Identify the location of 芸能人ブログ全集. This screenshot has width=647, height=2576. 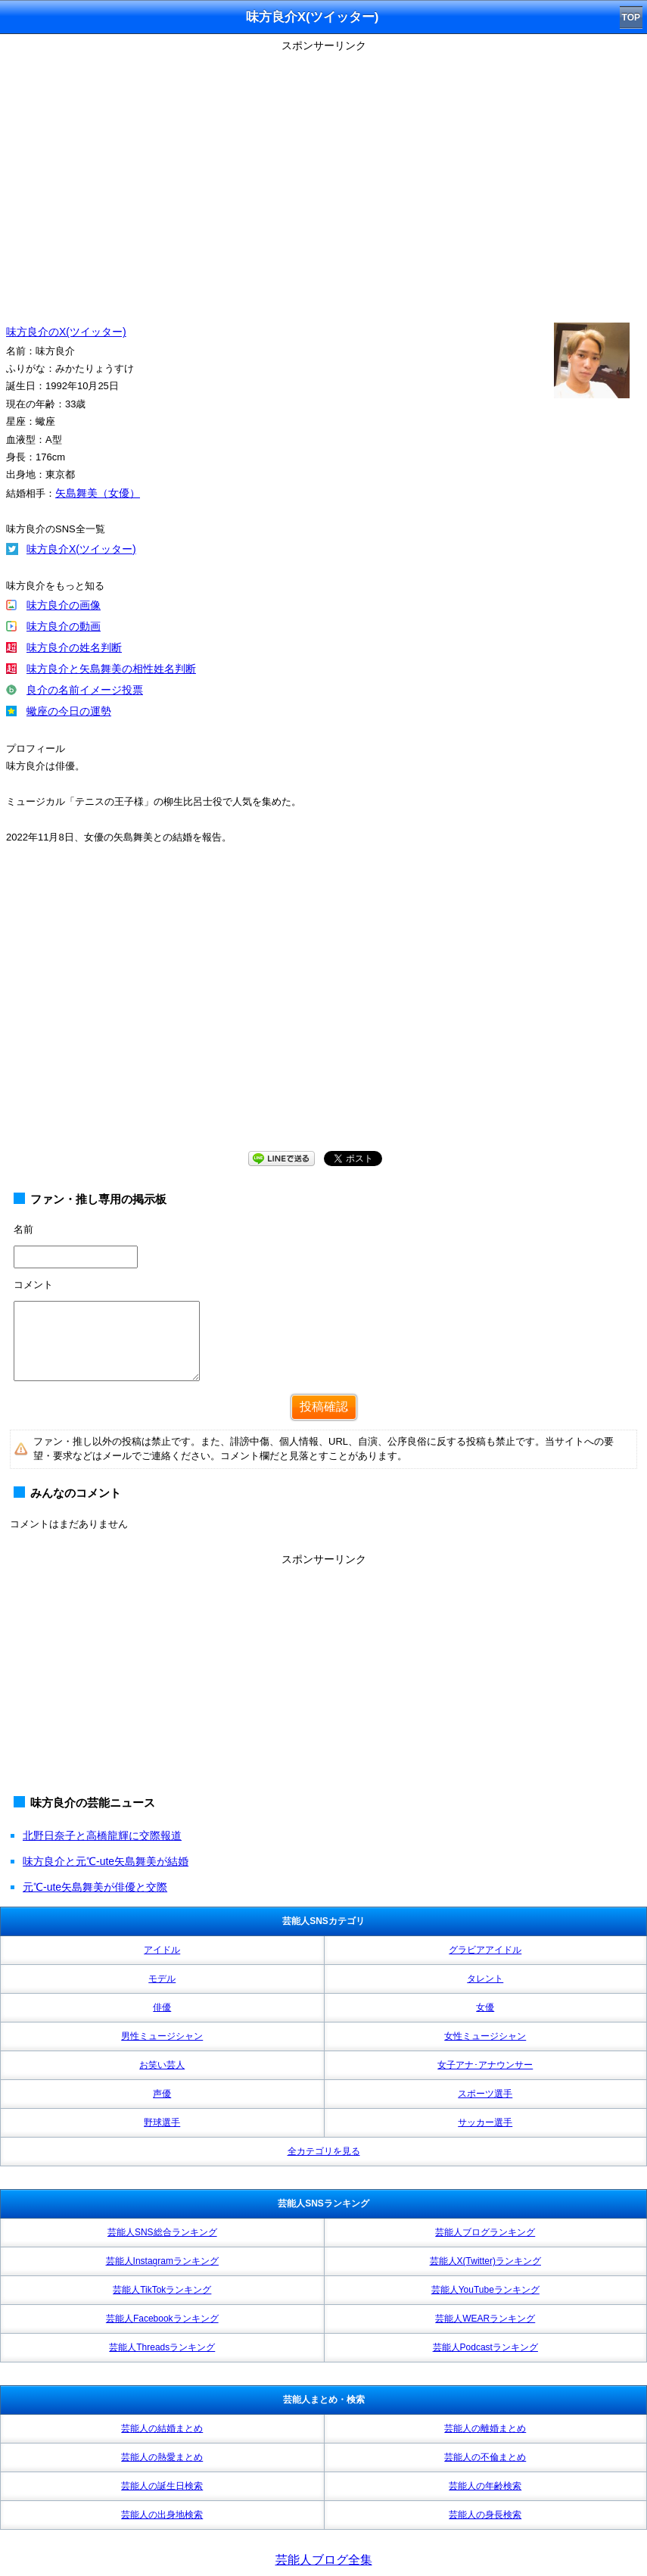
(323, 2559).